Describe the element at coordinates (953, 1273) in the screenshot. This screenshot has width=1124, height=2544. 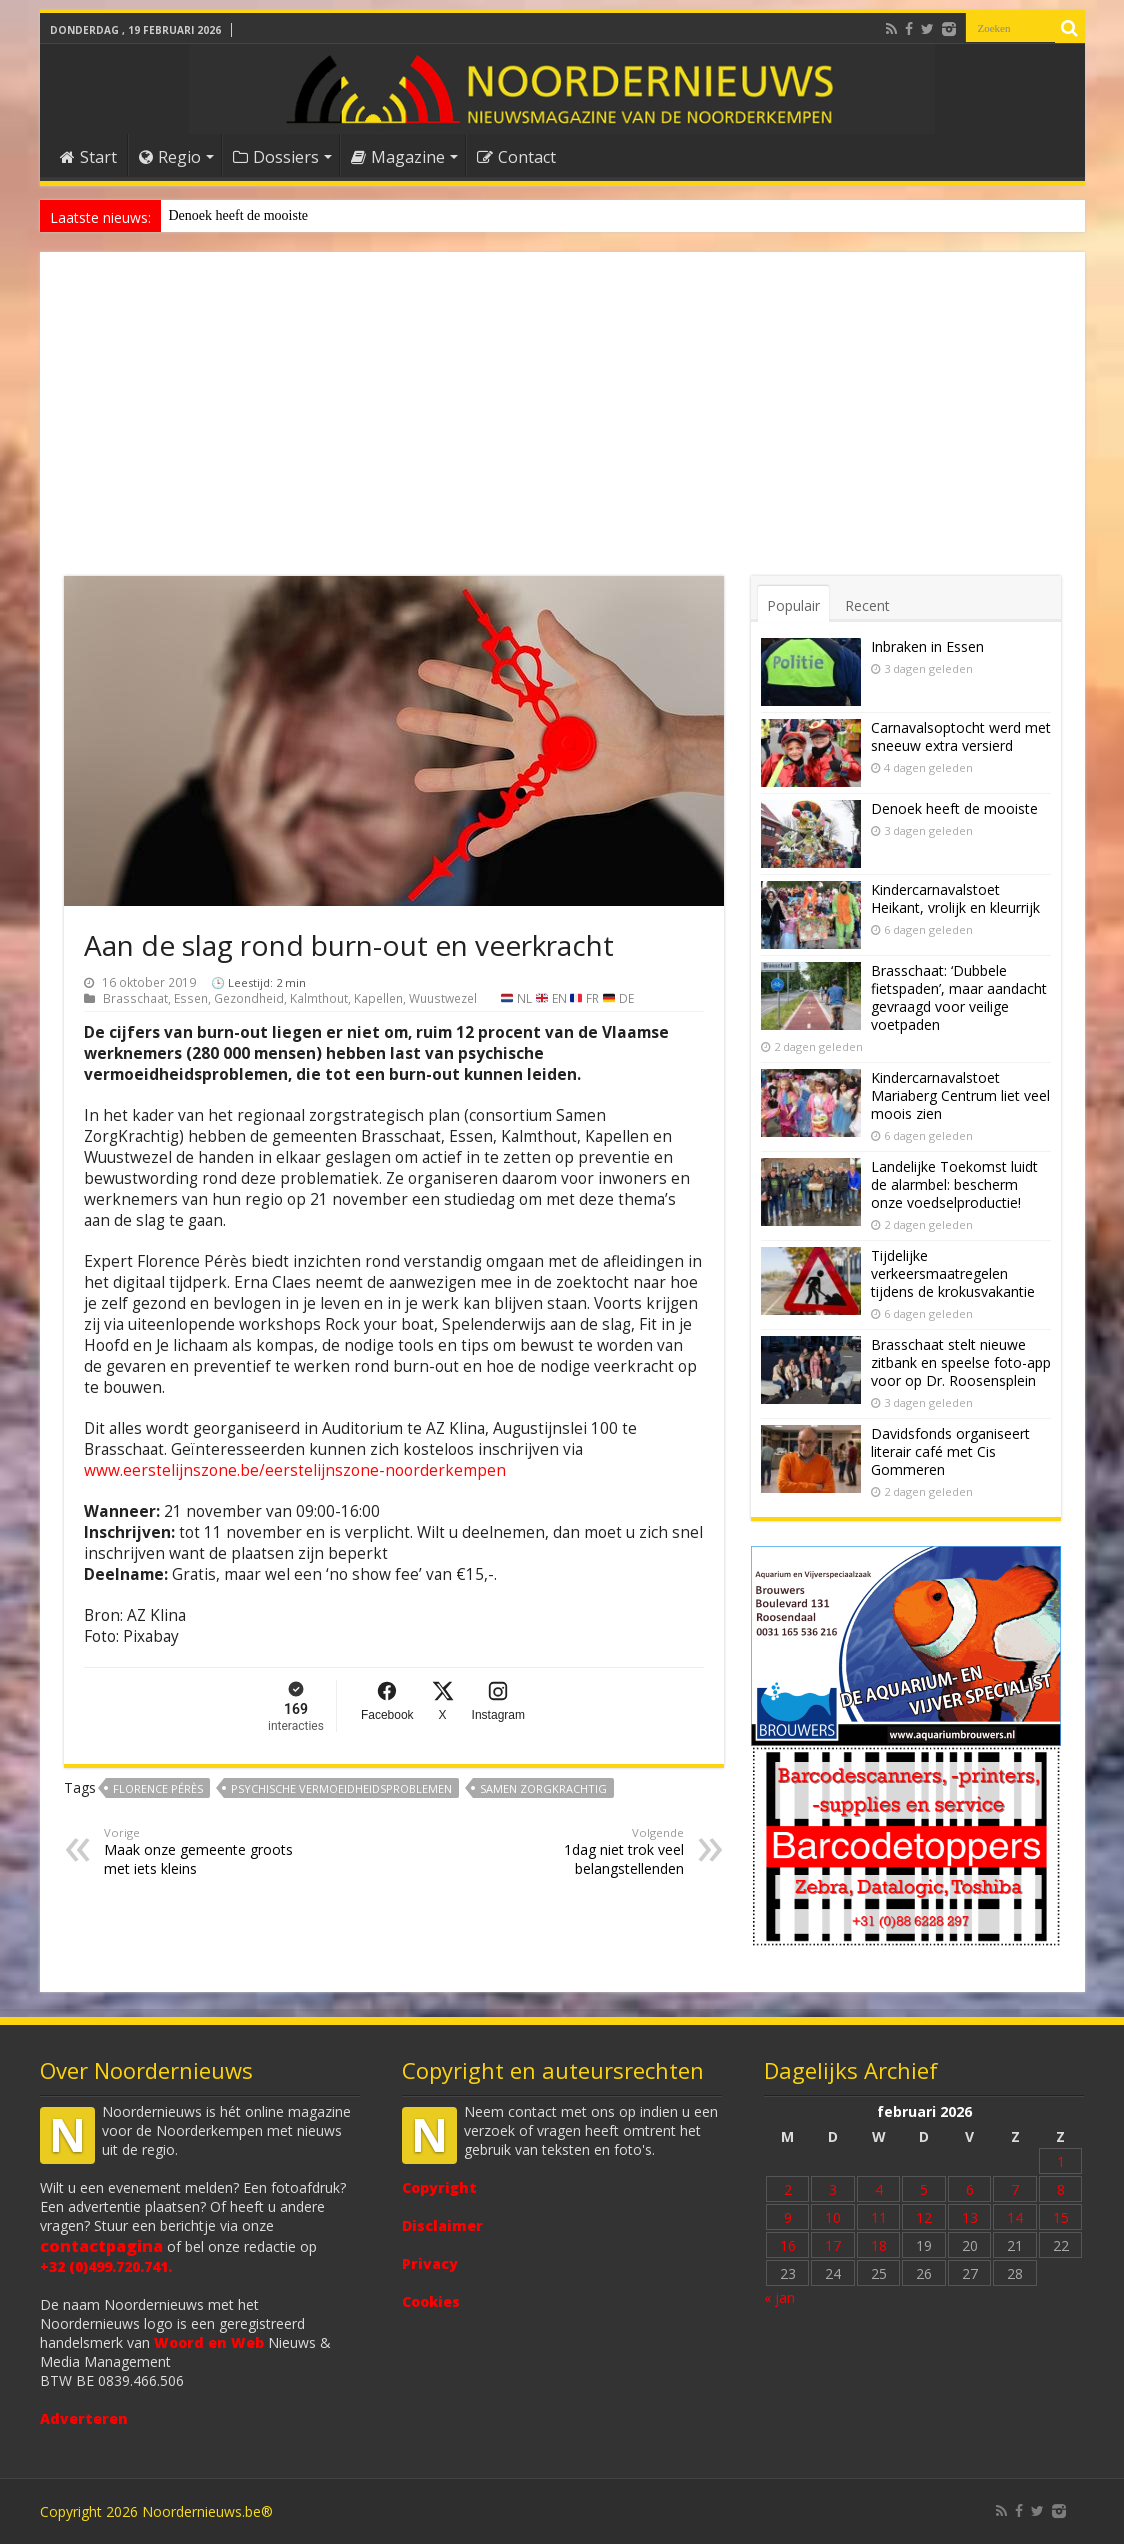
I see `Tijdelijke verkeersmaatregelen tijdens de krokusvakantie` at that location.